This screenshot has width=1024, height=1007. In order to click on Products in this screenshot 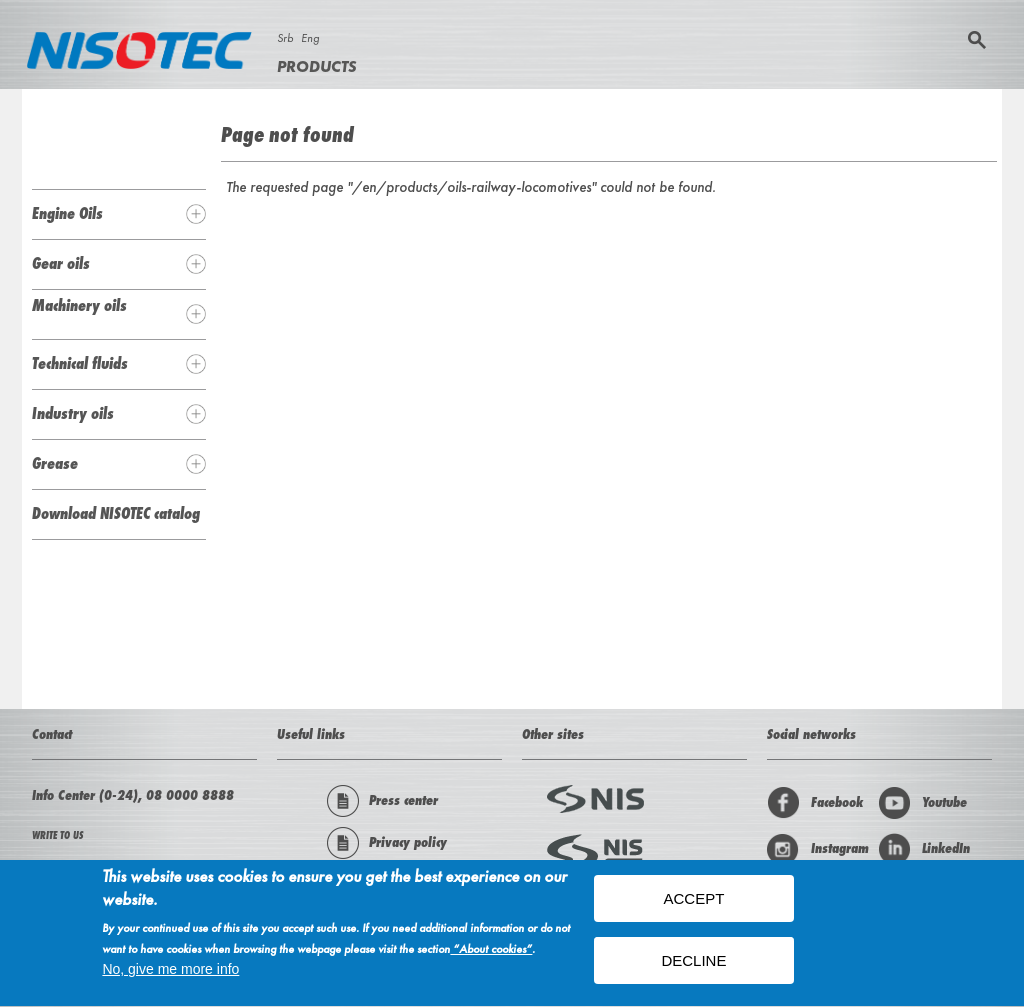, I will do `click(316, 66)`.